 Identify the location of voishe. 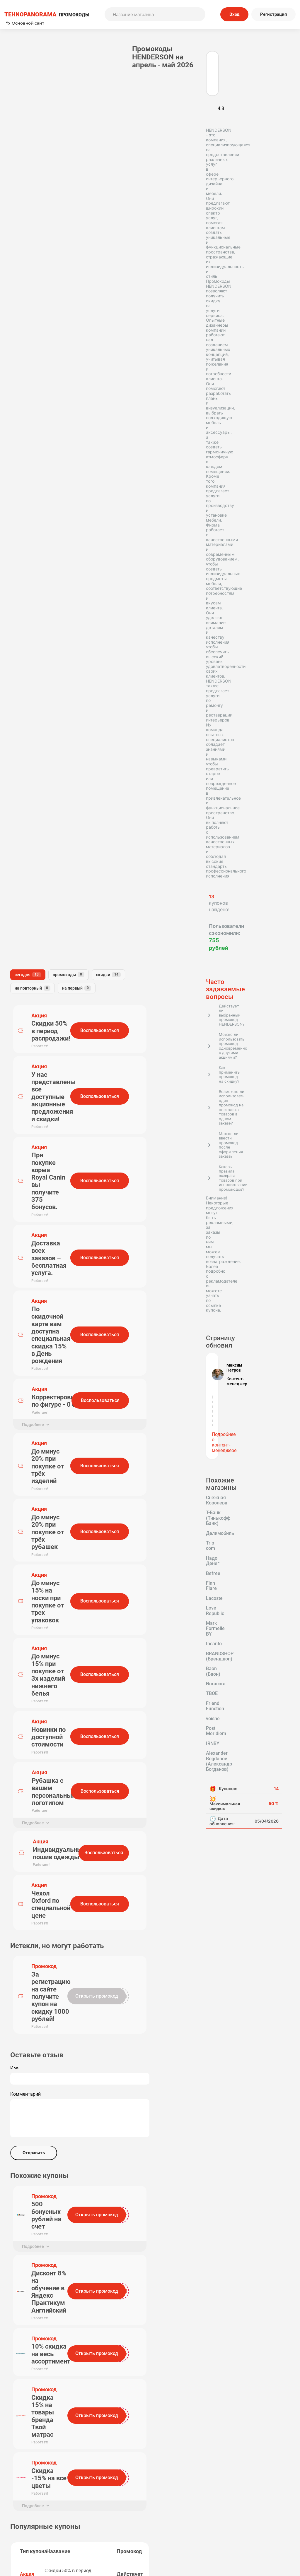
(17, 951).